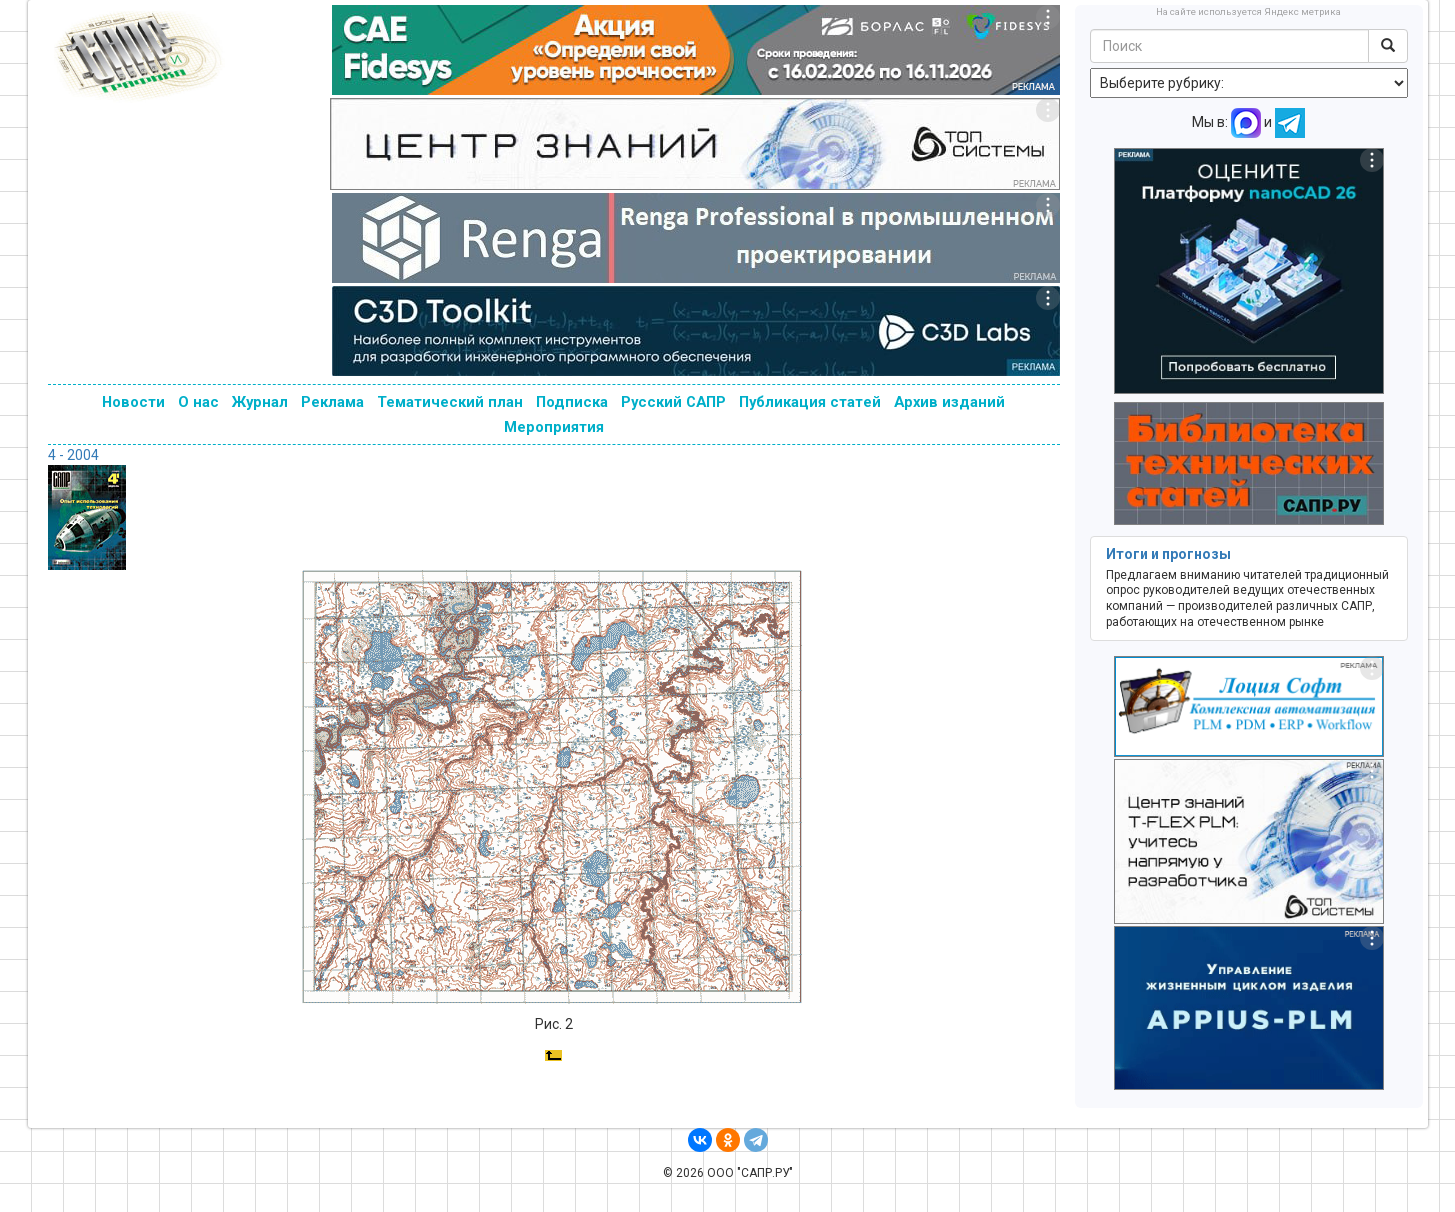 The height and width of the screenshot is (1212, 1455). I want to click on Мероприятия, so click(554, 427).